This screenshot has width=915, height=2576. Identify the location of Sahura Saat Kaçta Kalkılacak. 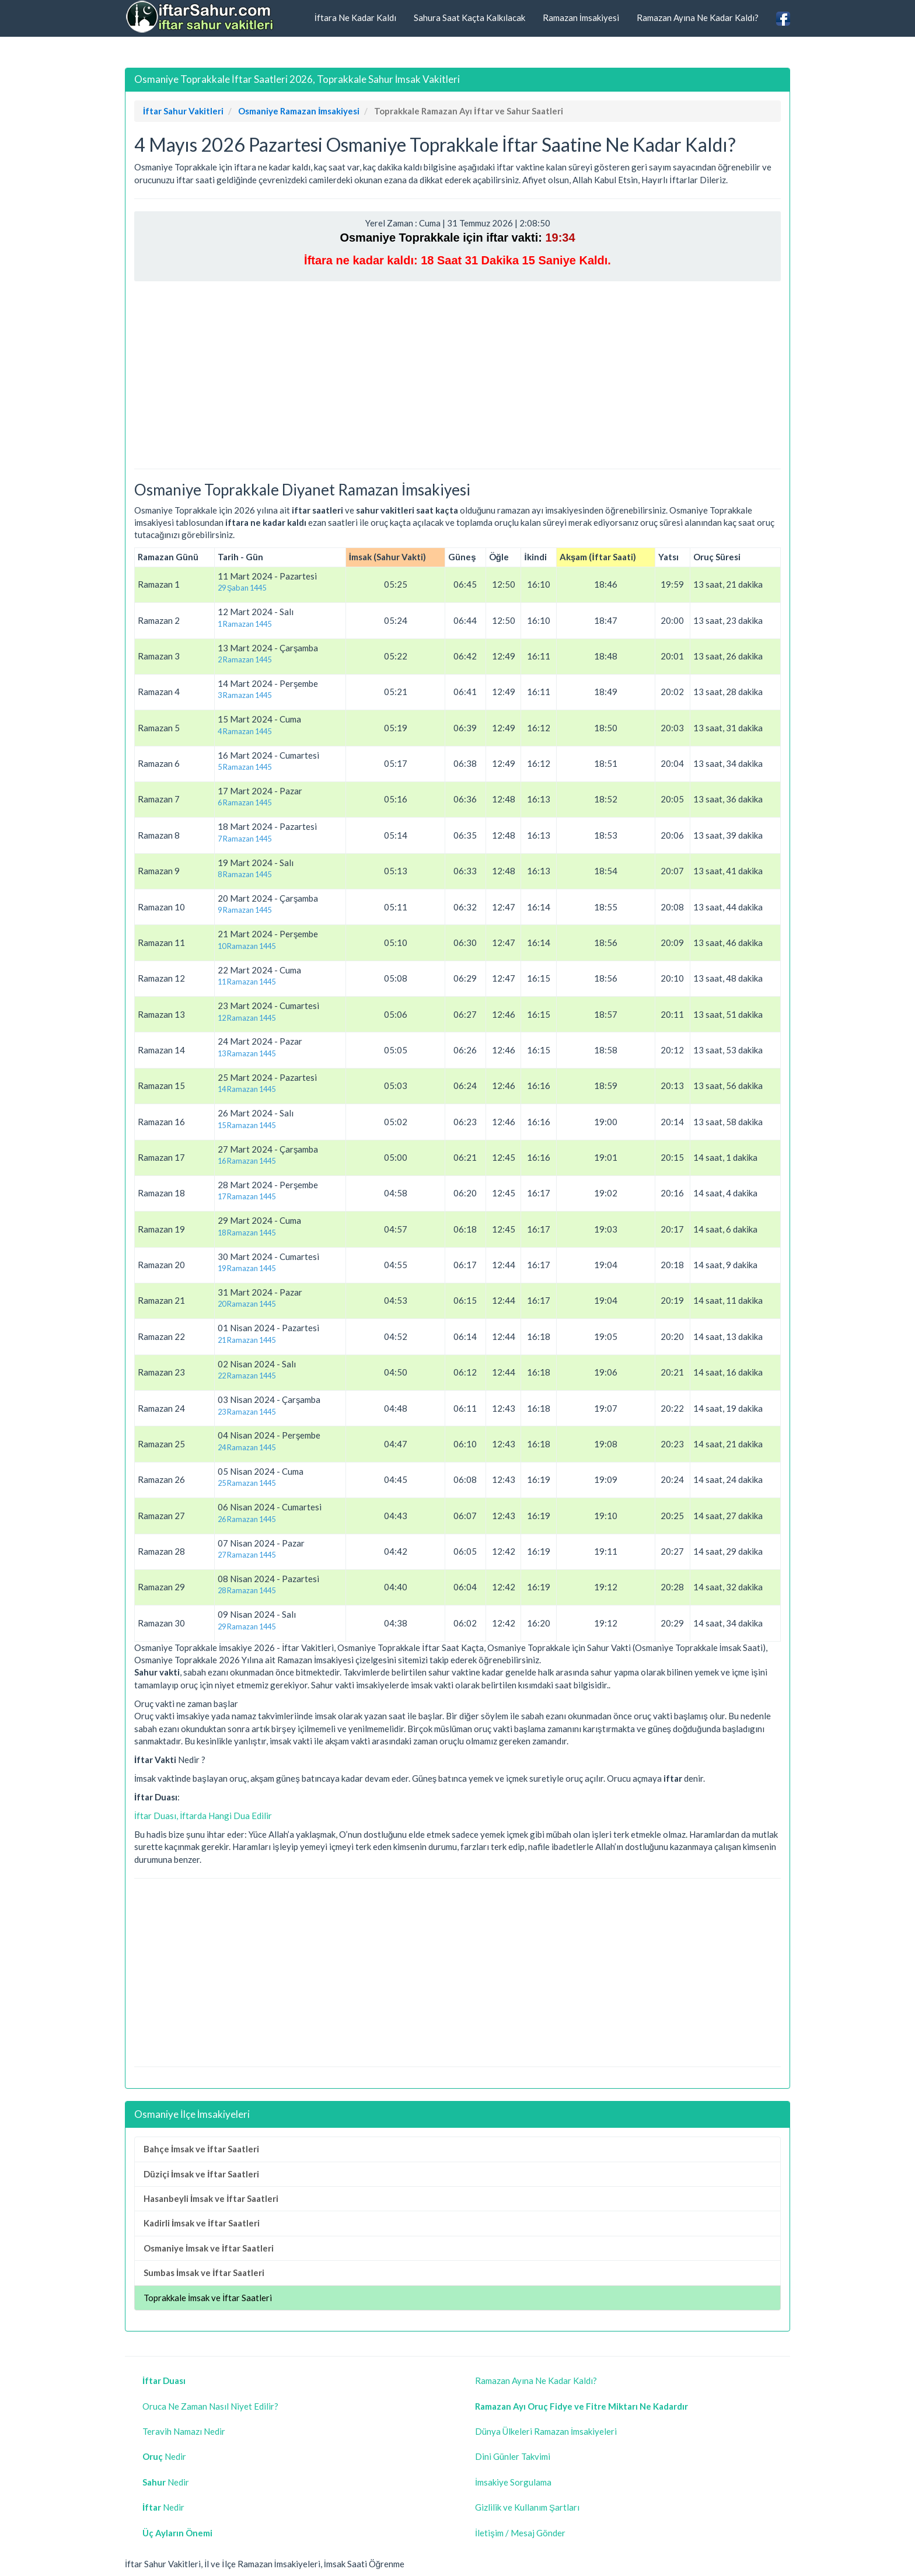
(469, 17).